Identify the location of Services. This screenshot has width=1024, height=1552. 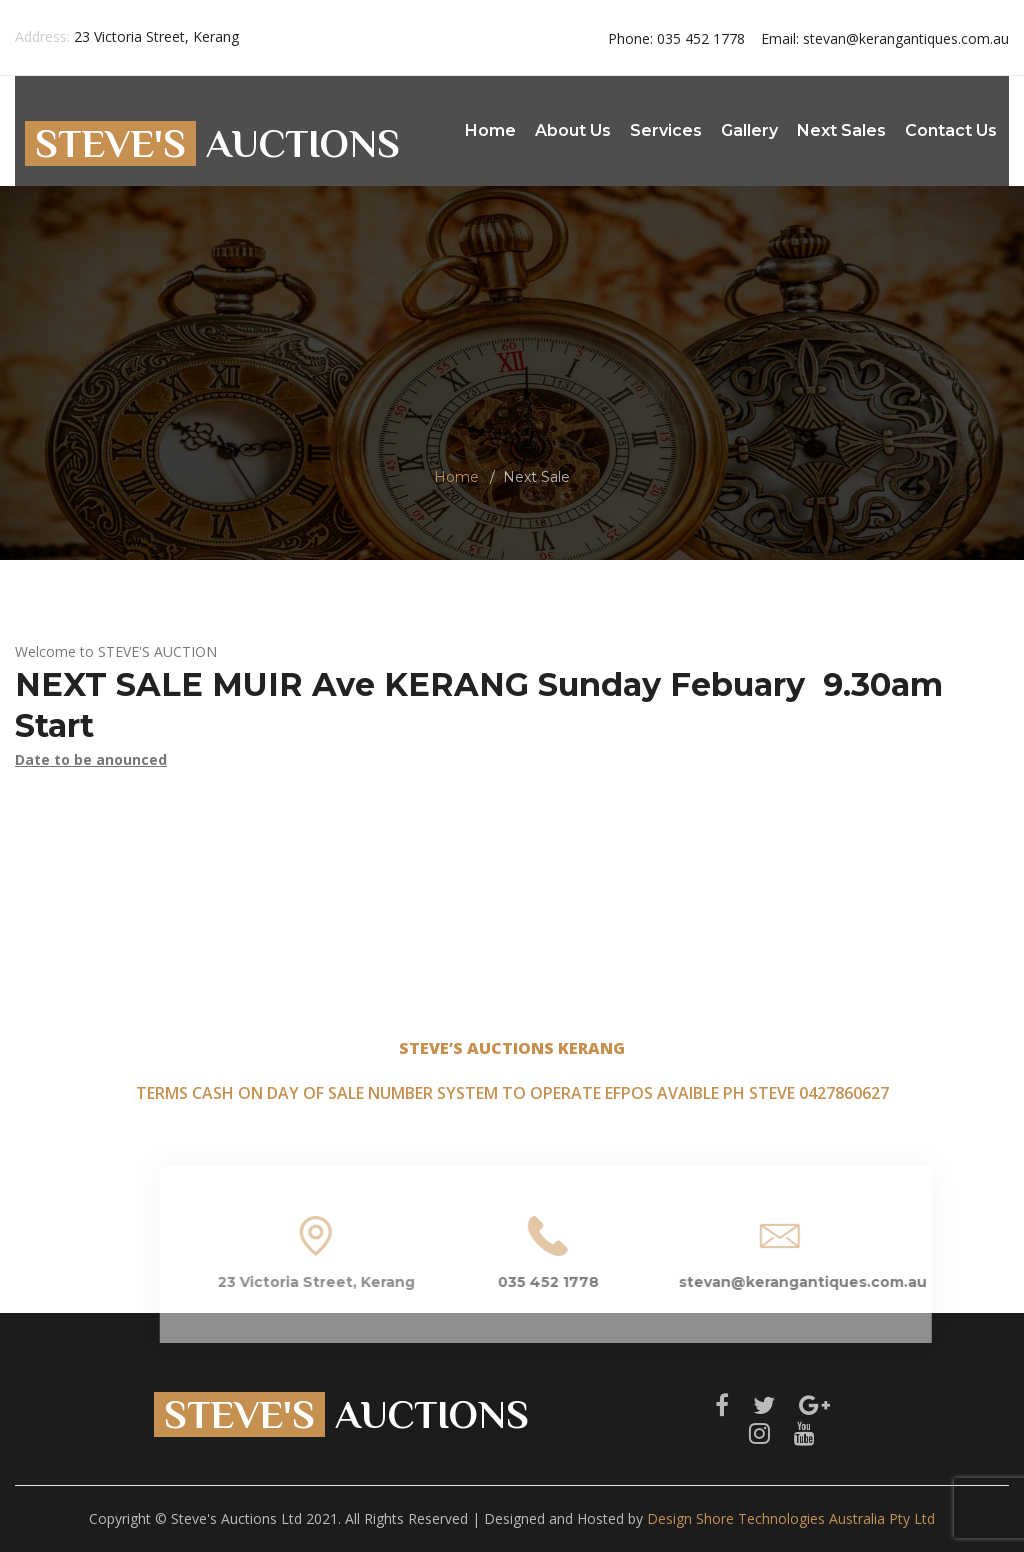
(666, 130).